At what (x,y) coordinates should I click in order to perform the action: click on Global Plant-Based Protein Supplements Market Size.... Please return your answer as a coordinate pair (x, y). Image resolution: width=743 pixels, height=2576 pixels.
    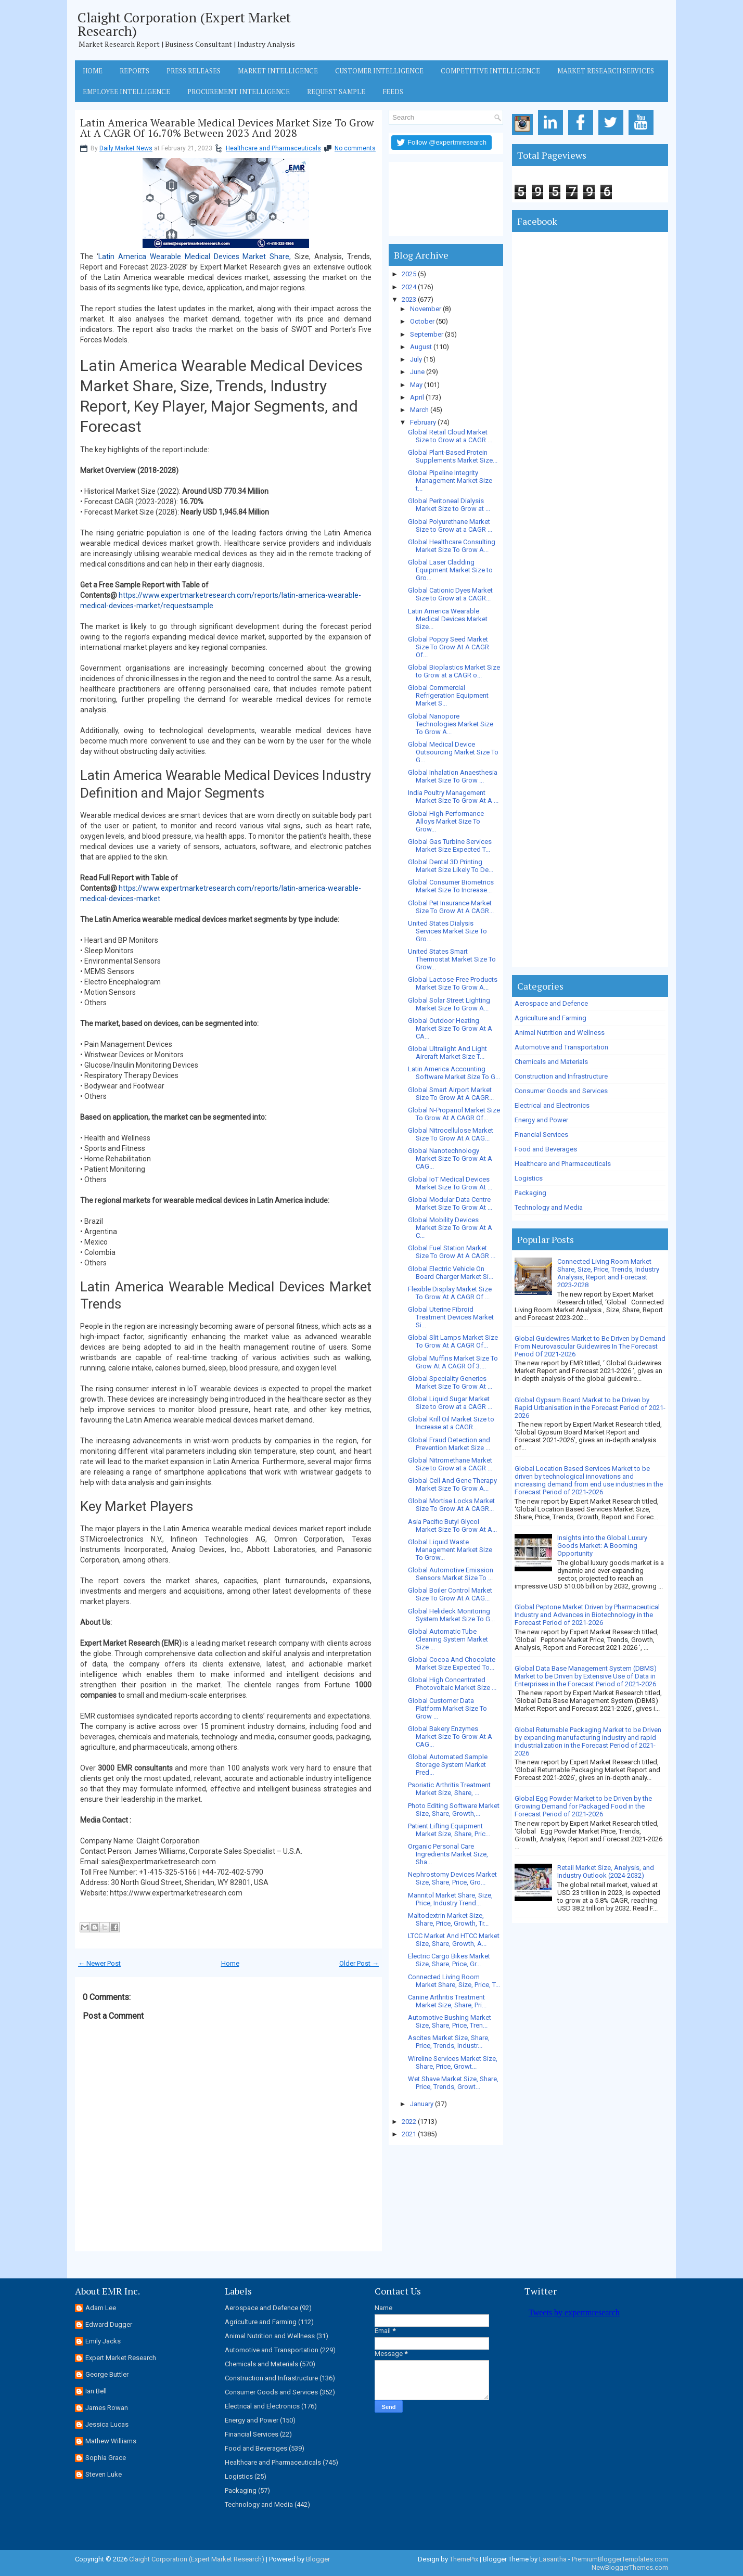
    Looking at the image, I should click on (452, 456).